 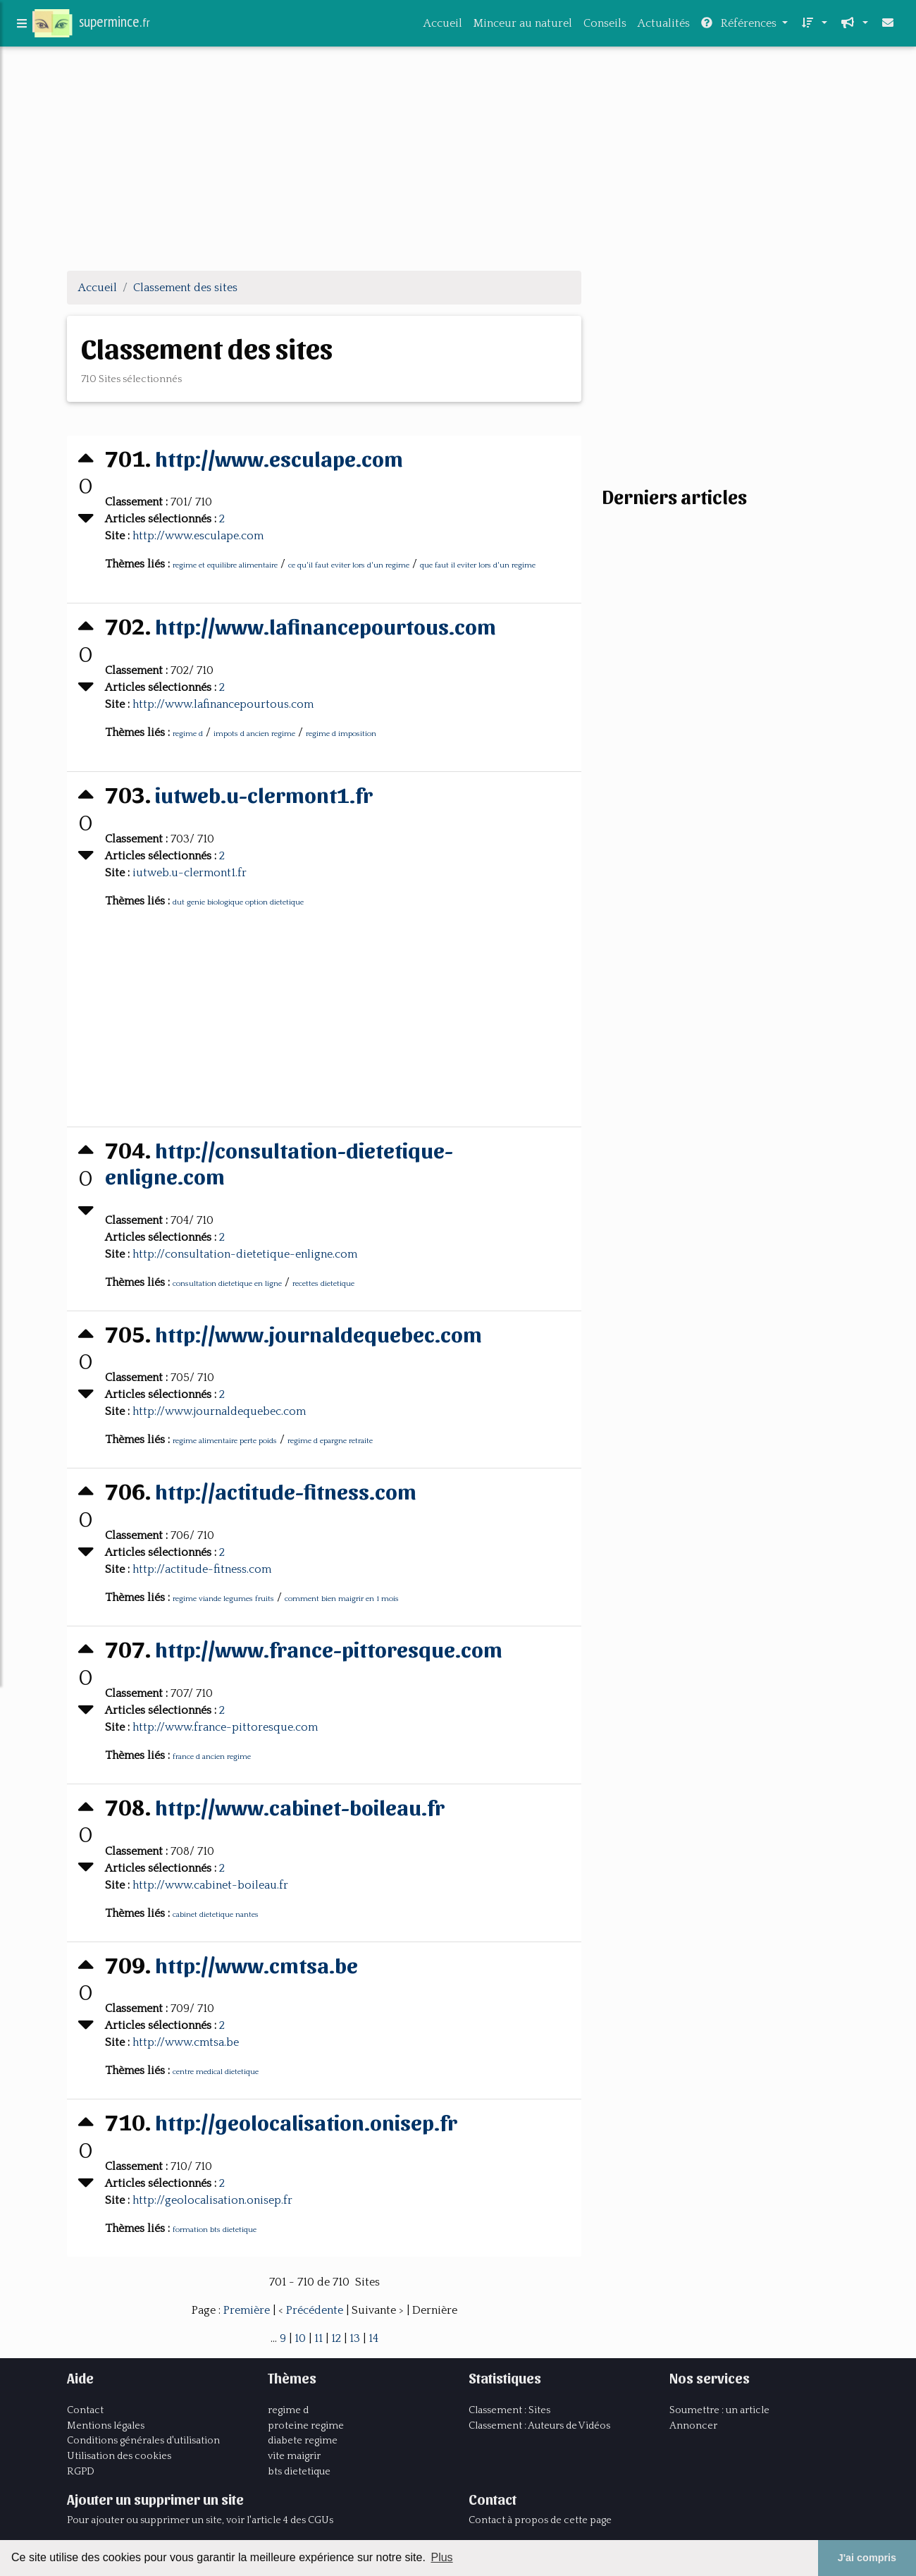 What do you see at coordinates (306, 2424) in the screenshot?
I see `proteine regime` at bounding box center [306, 2424].